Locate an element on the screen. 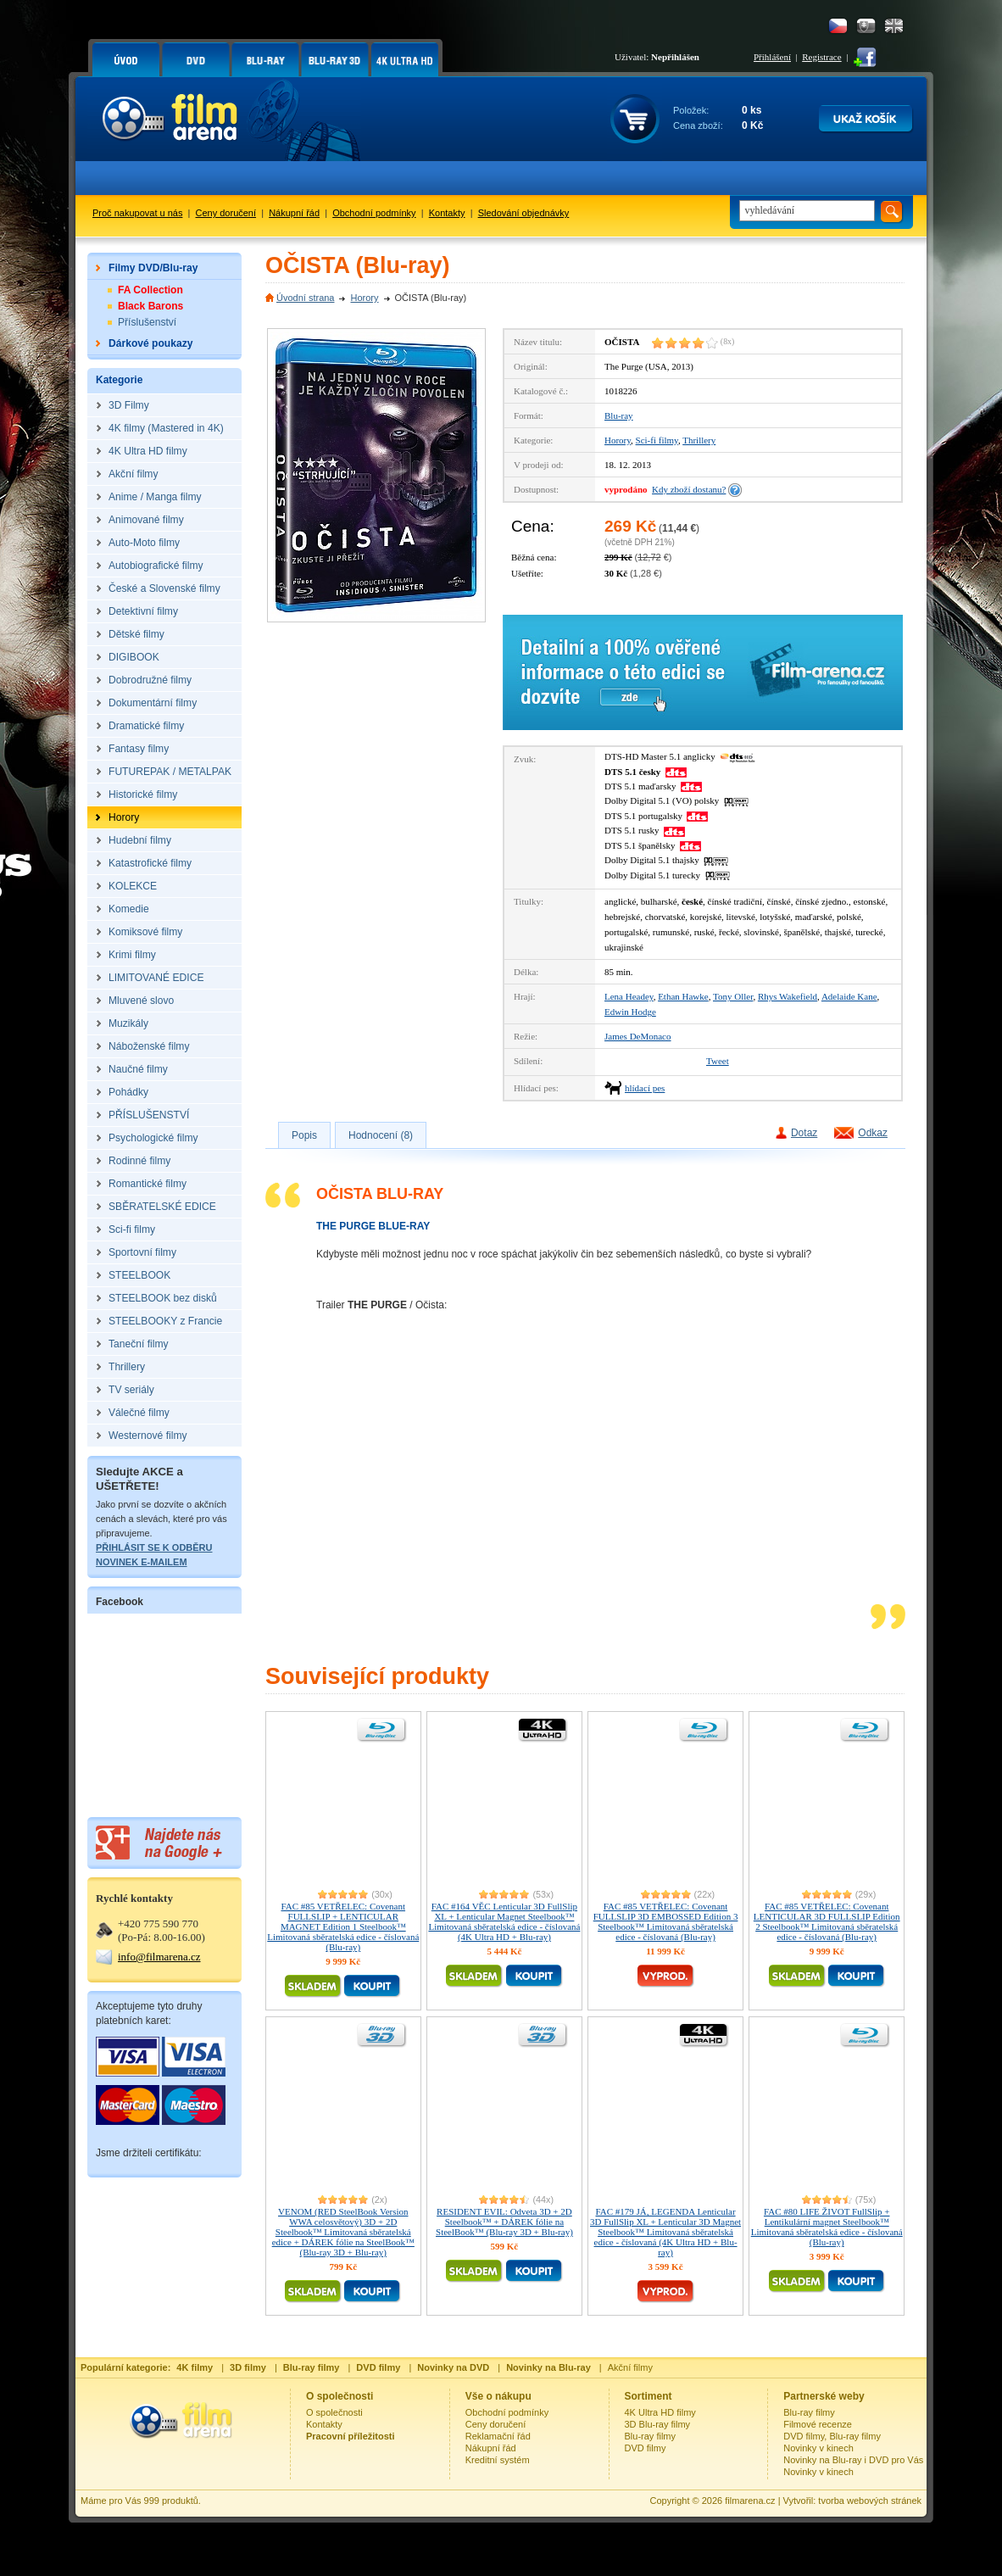 This screenshot has height=2576, width=1002. FAC #80 LIFE ŽIVOT FullSlip + Lentikulární magnet Steelbook™ Limitovaná sběratelská edice - číslovaná (Blu-ray) is located at coordinates (827, 2226).